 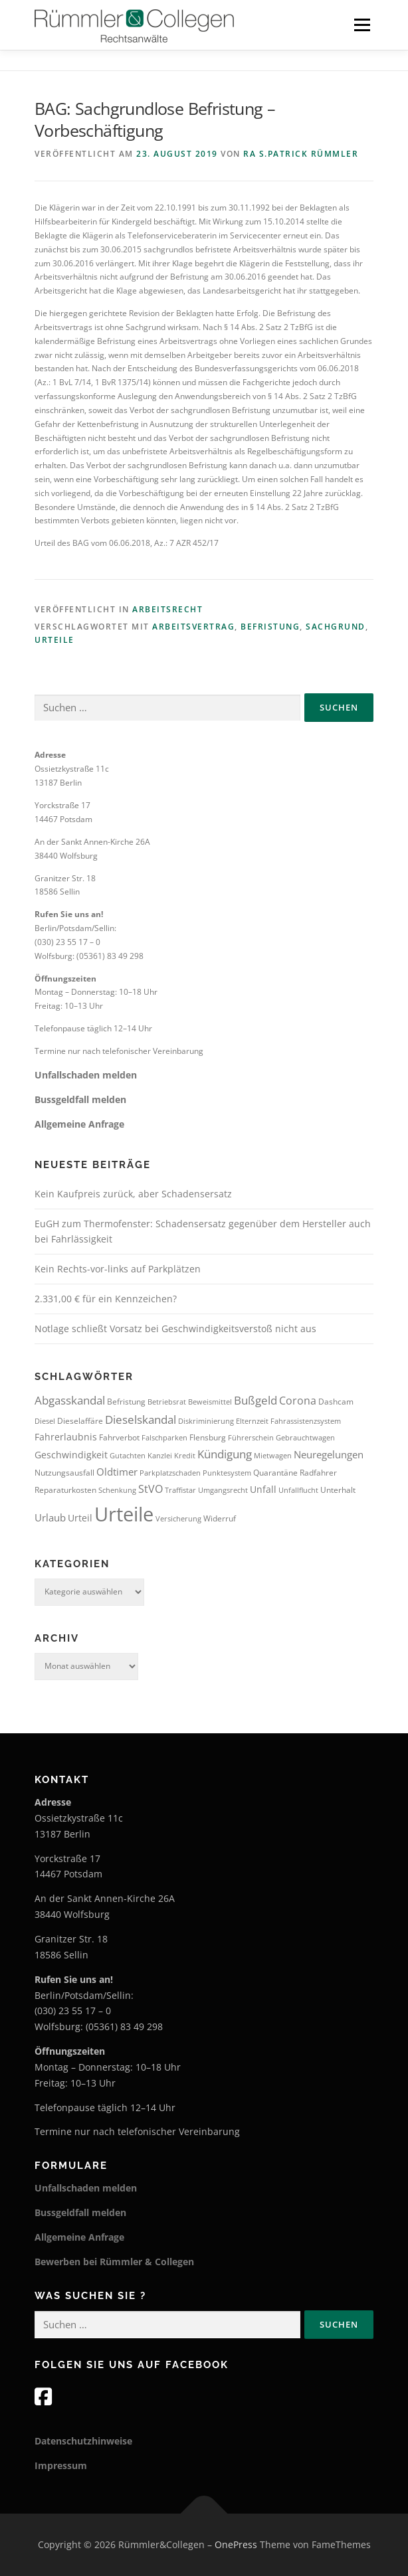 I want to click on Quarantäne [Quarantäne (4 Einträge)], so click(x=275, y=1472).